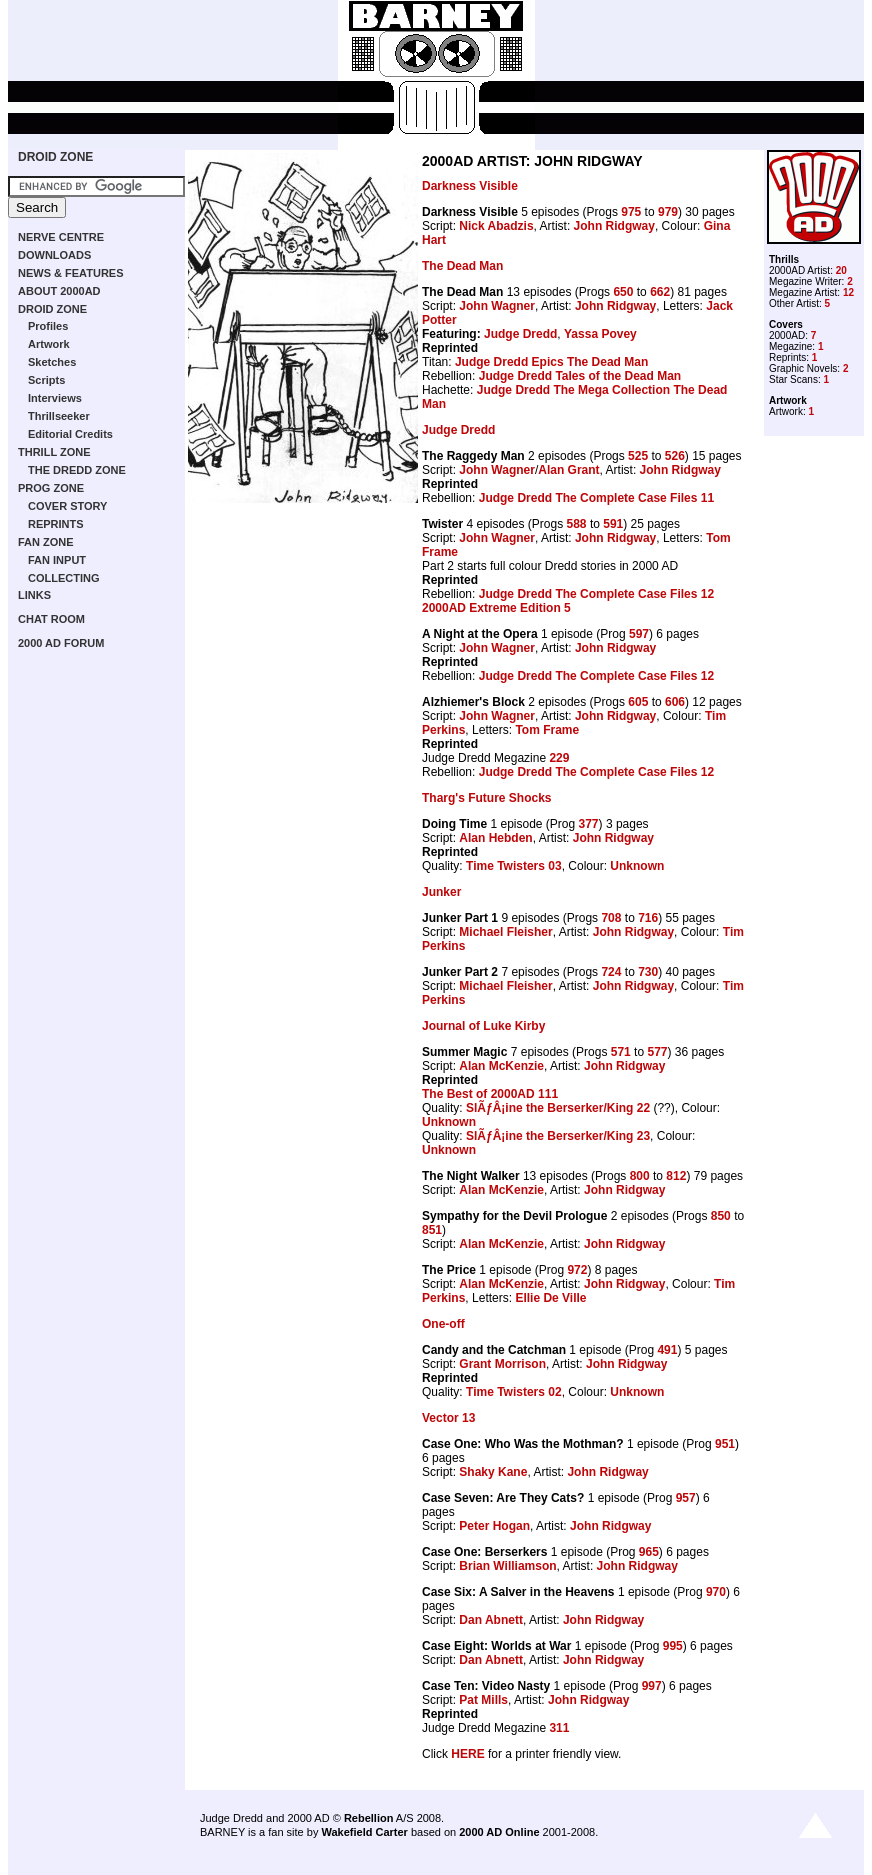  I want to click on THRILL ZONE, so click(54, 452).